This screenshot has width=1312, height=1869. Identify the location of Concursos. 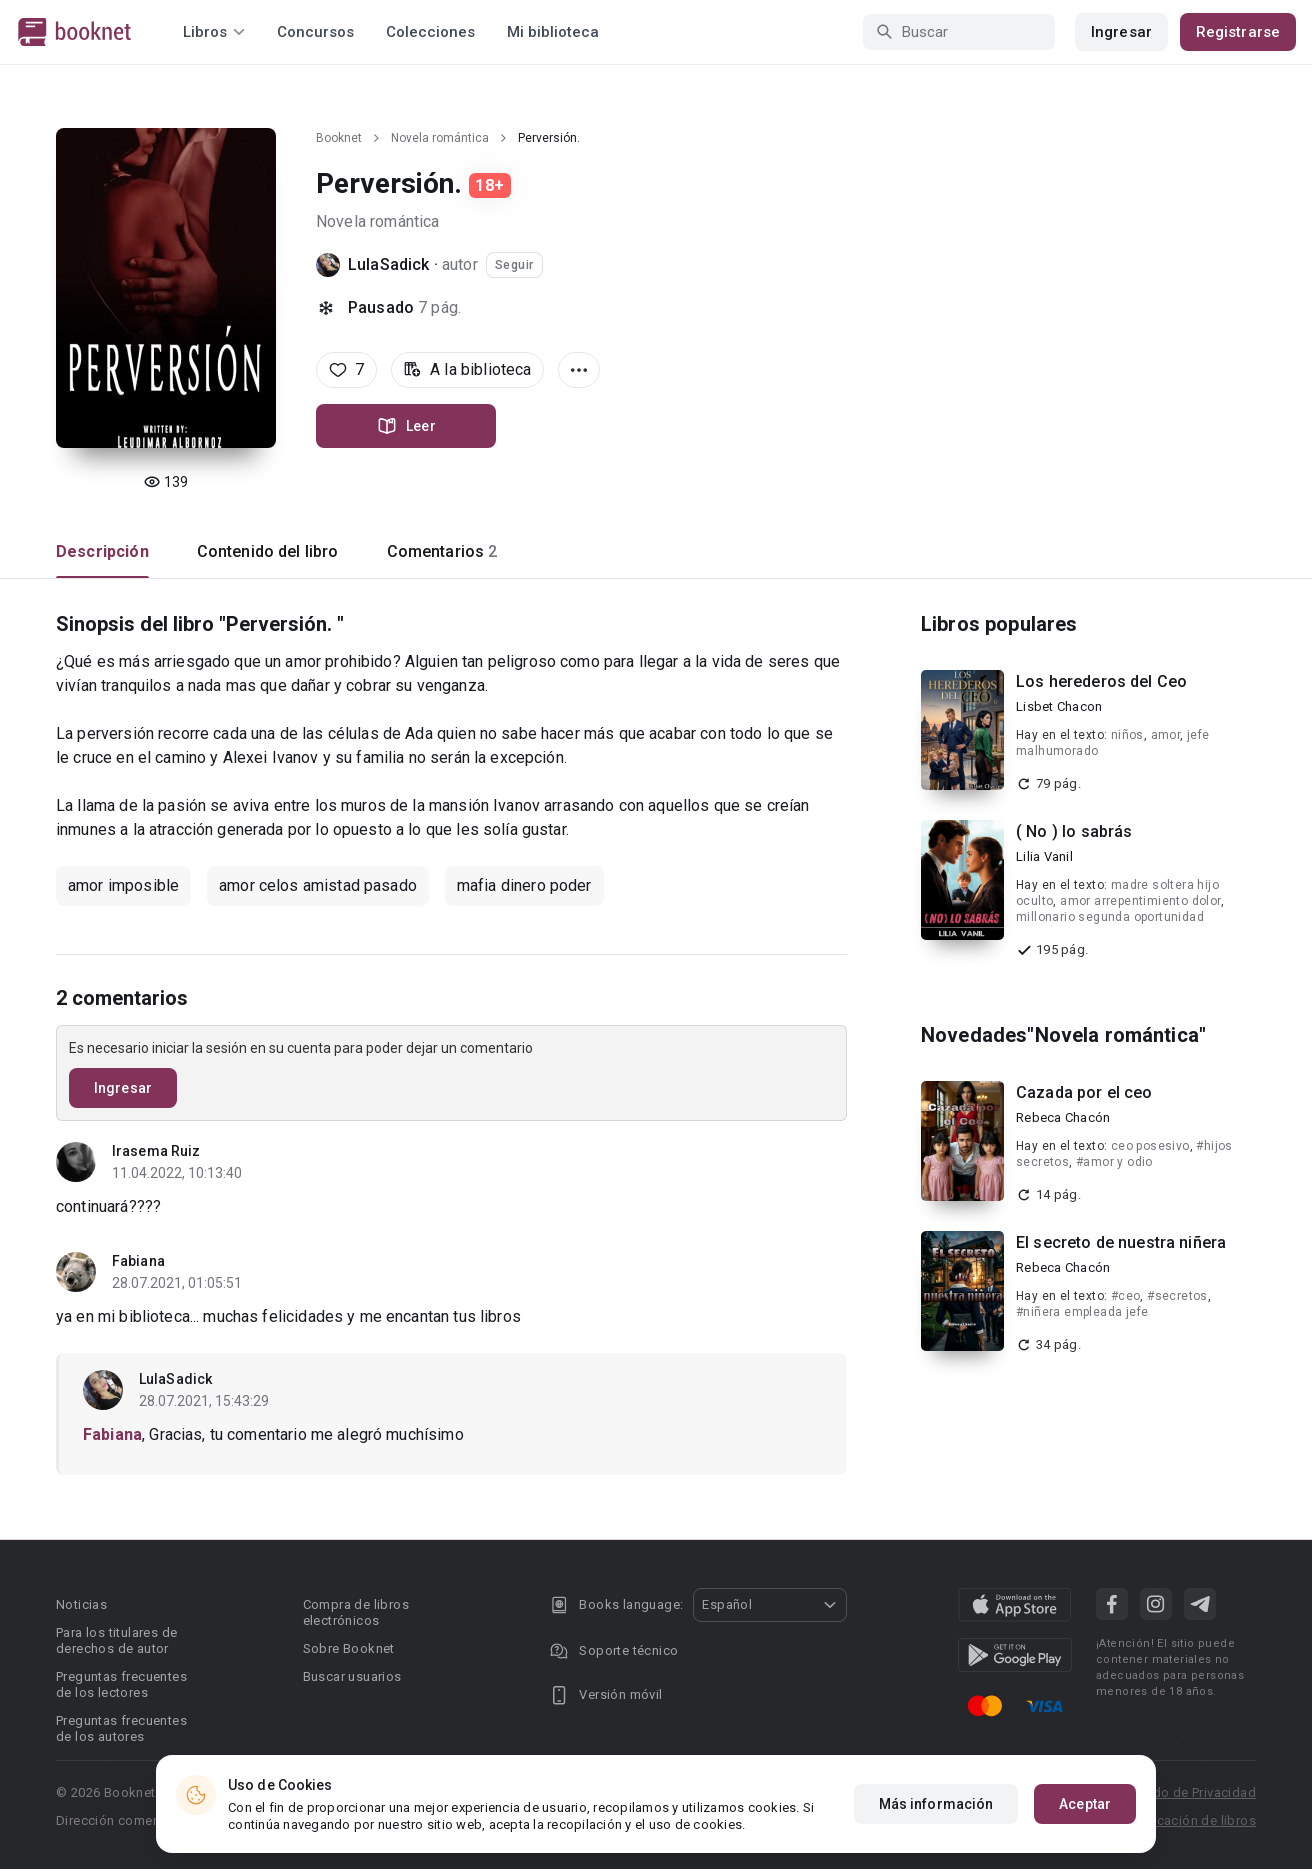
(315, 32).